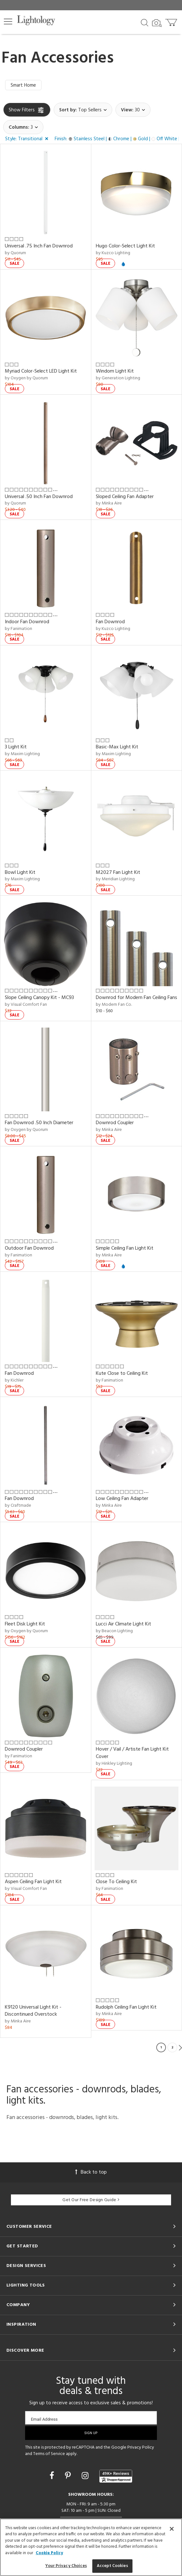  What do you see at coordinates (110, 622) in the screenshot?
I see `Fan Downrod` at bounding box center [110, 622].